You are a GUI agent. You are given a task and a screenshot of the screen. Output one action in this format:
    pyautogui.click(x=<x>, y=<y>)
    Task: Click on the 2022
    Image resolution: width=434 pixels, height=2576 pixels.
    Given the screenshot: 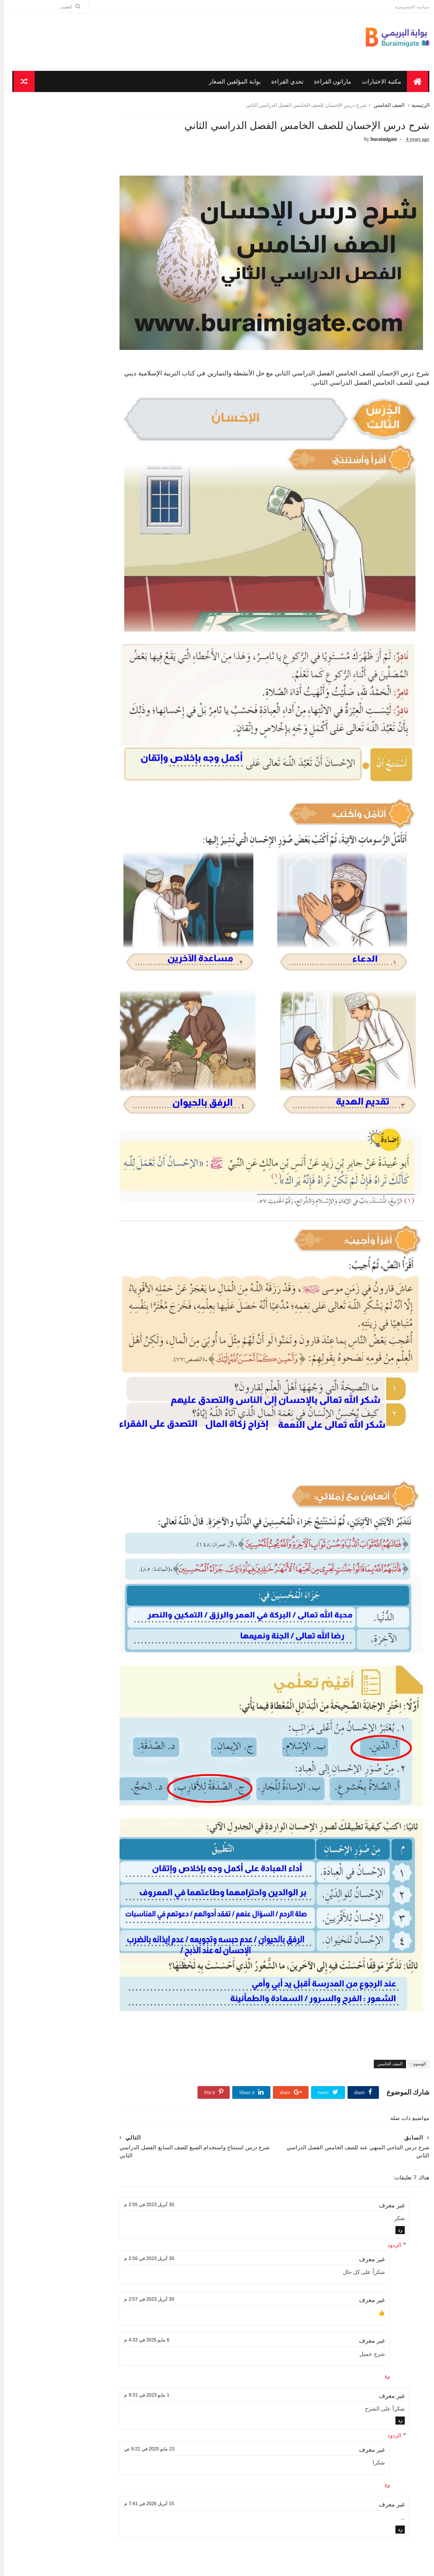 What is the action you would take?
    pyautogui.click(x=117, y=890)
    